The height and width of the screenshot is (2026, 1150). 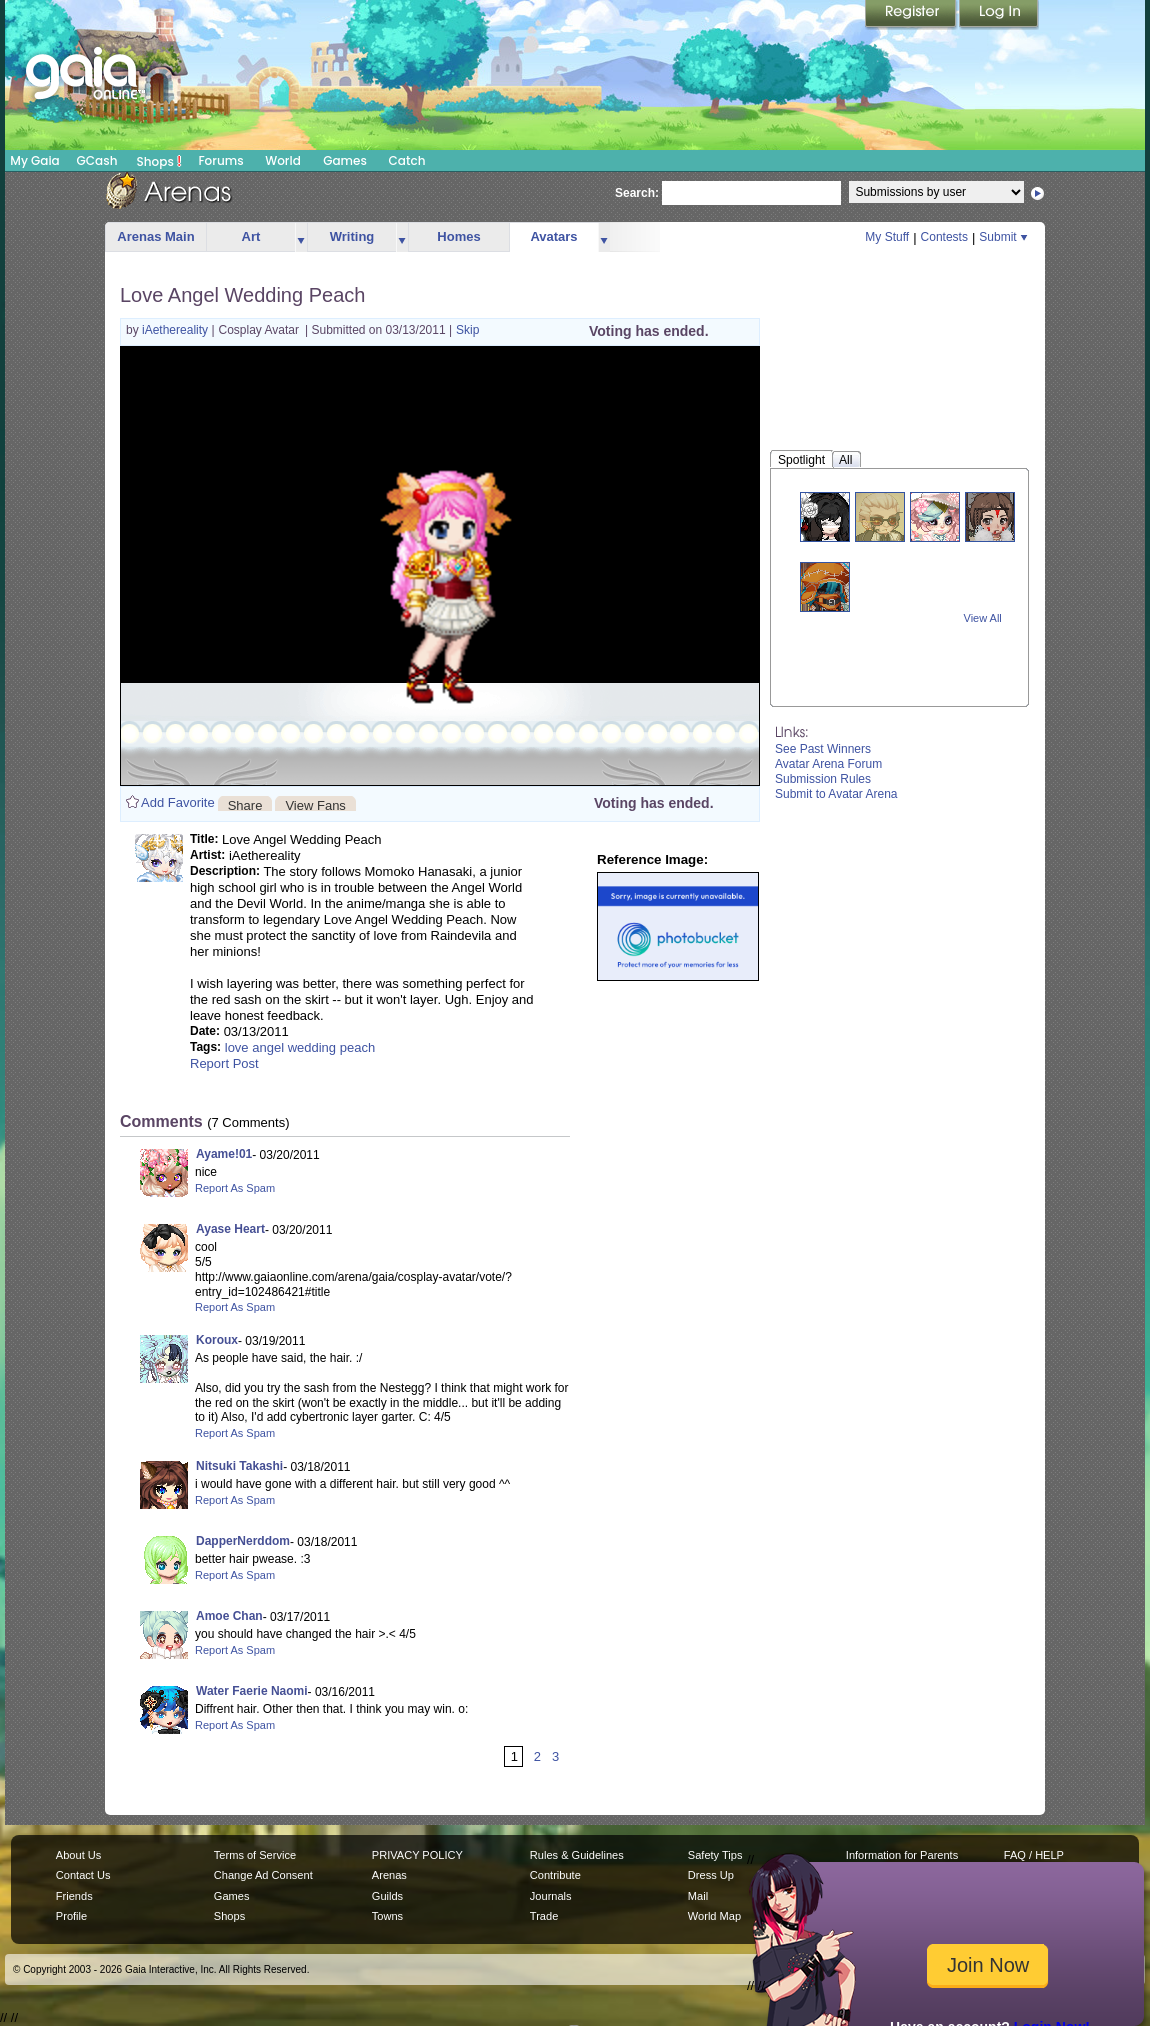 I want to click on Towns, so click(x=387, y=1916).